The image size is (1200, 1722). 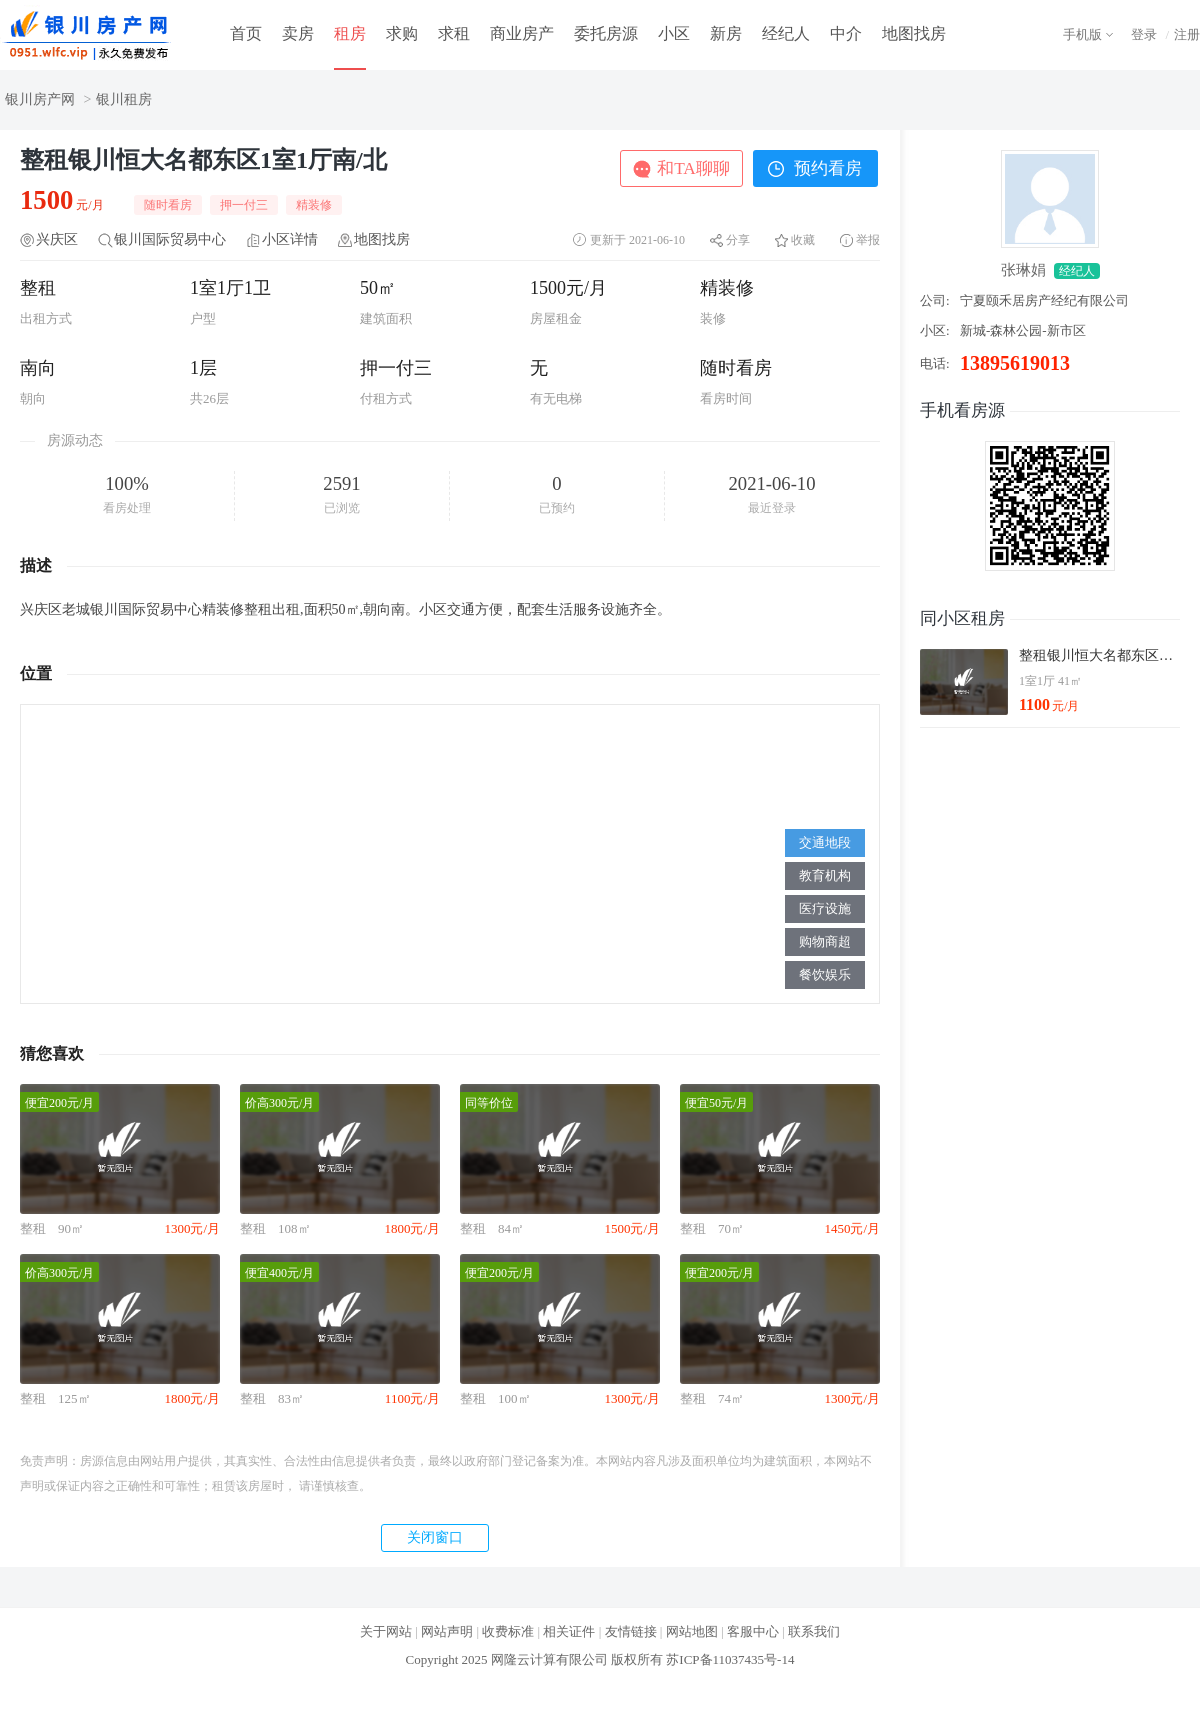 What do you see at coordinates (753, 1631) in the screenshot?
I see `客服中心` at bounding box center [753, 1631].